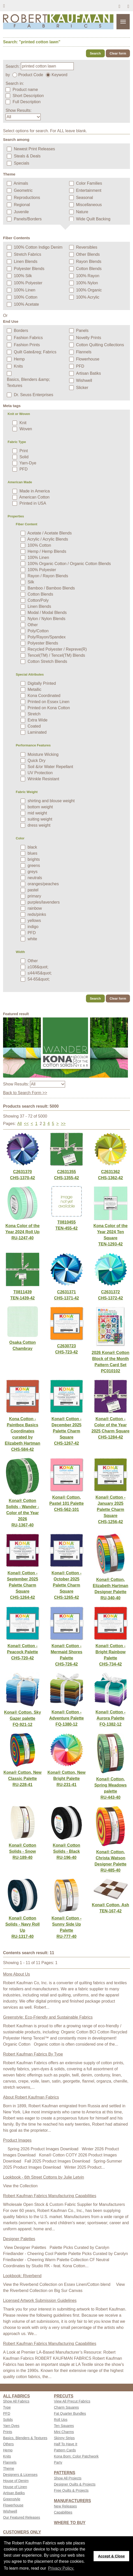 The image size is (133, 2576). I want to click on [Specials], so click(9, 163).